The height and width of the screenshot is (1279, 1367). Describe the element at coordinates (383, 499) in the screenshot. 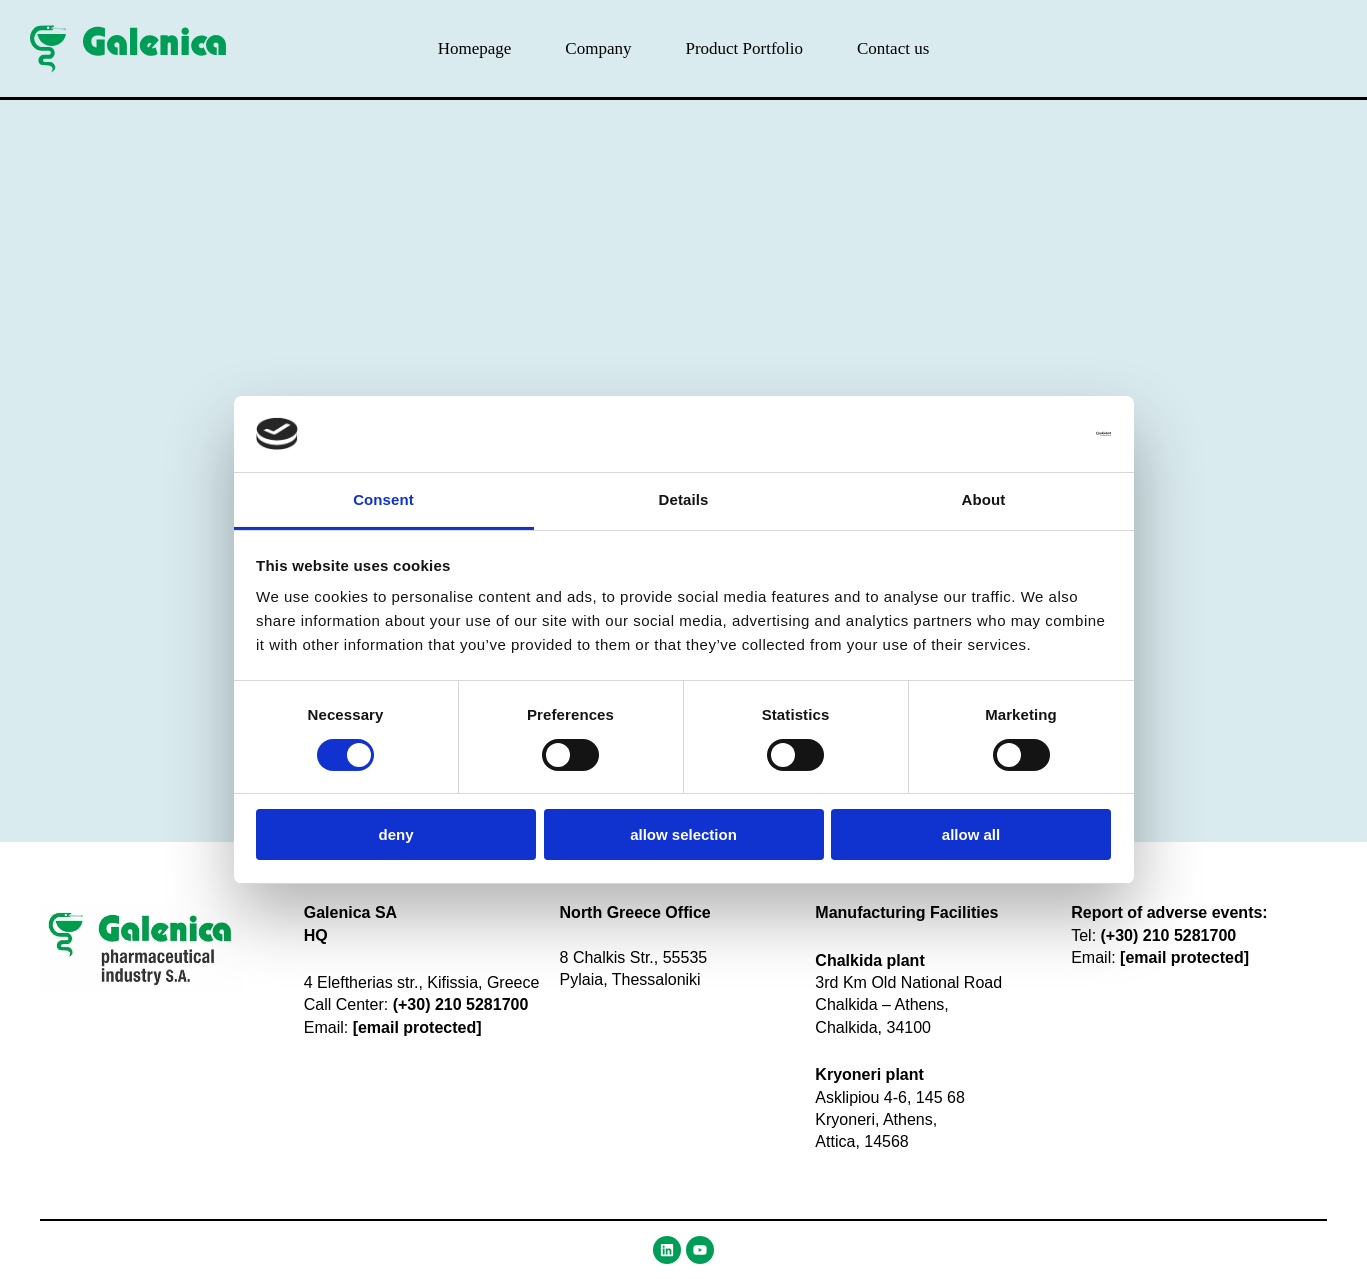

I see `Consent [tab]` at that location.